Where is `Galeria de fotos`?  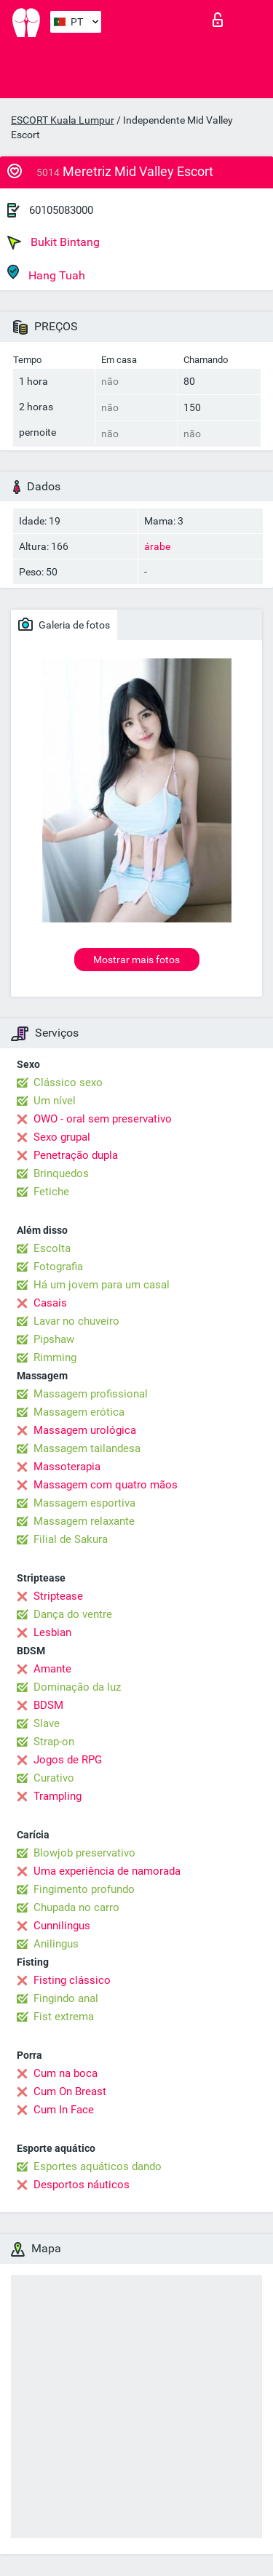 Galeria de fotos is located at coordinates (64, 624).